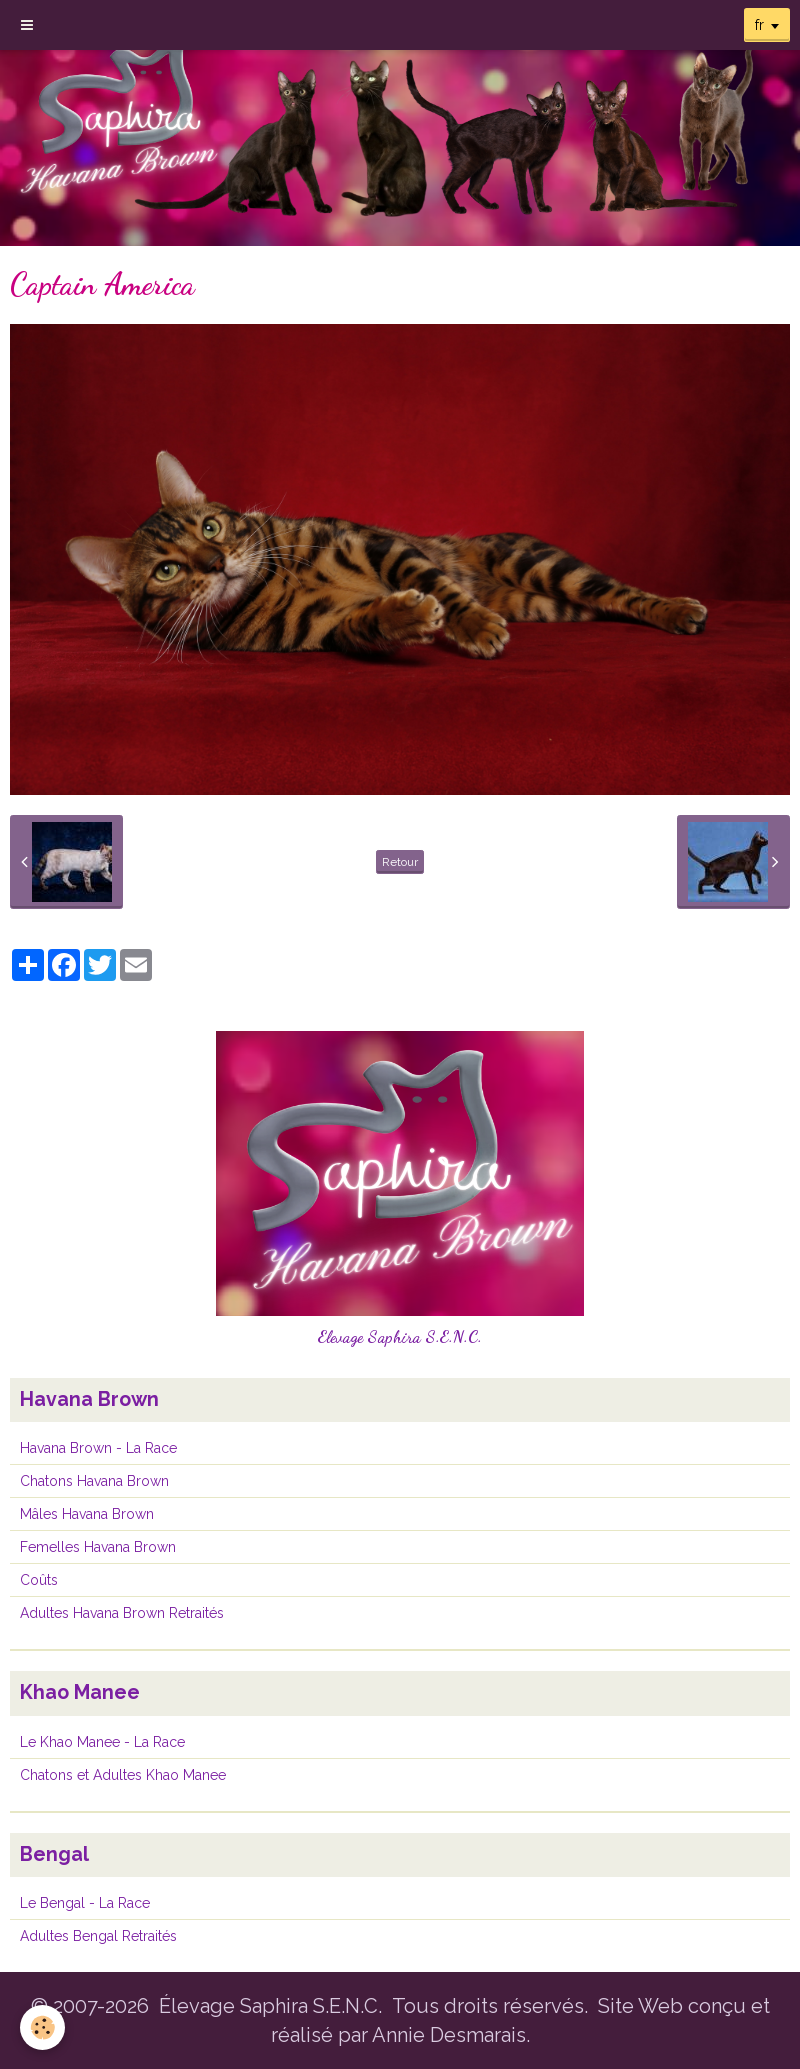 Image resolution: width=800 pixels, height=2069 pixels. What do you see at coordinates (42, 2027) in the screenshot?
I see `[Cookie]` at bounding box center [42, 2027].